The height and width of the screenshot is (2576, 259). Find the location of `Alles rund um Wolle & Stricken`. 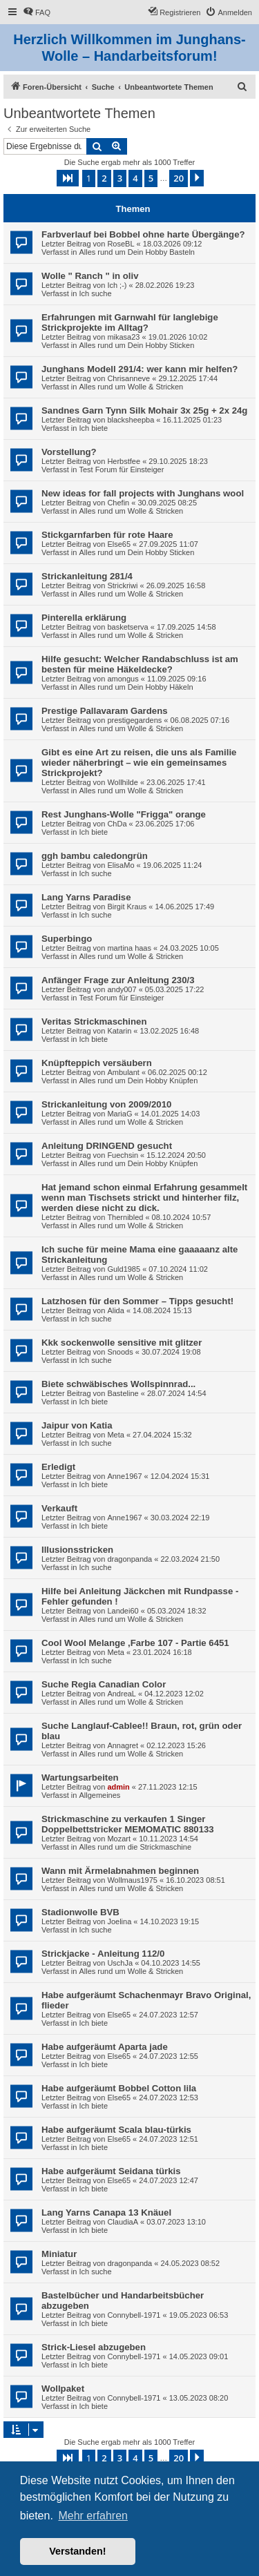

Alles rund um Wolle & Stricken is located at coordinates (131, 386).